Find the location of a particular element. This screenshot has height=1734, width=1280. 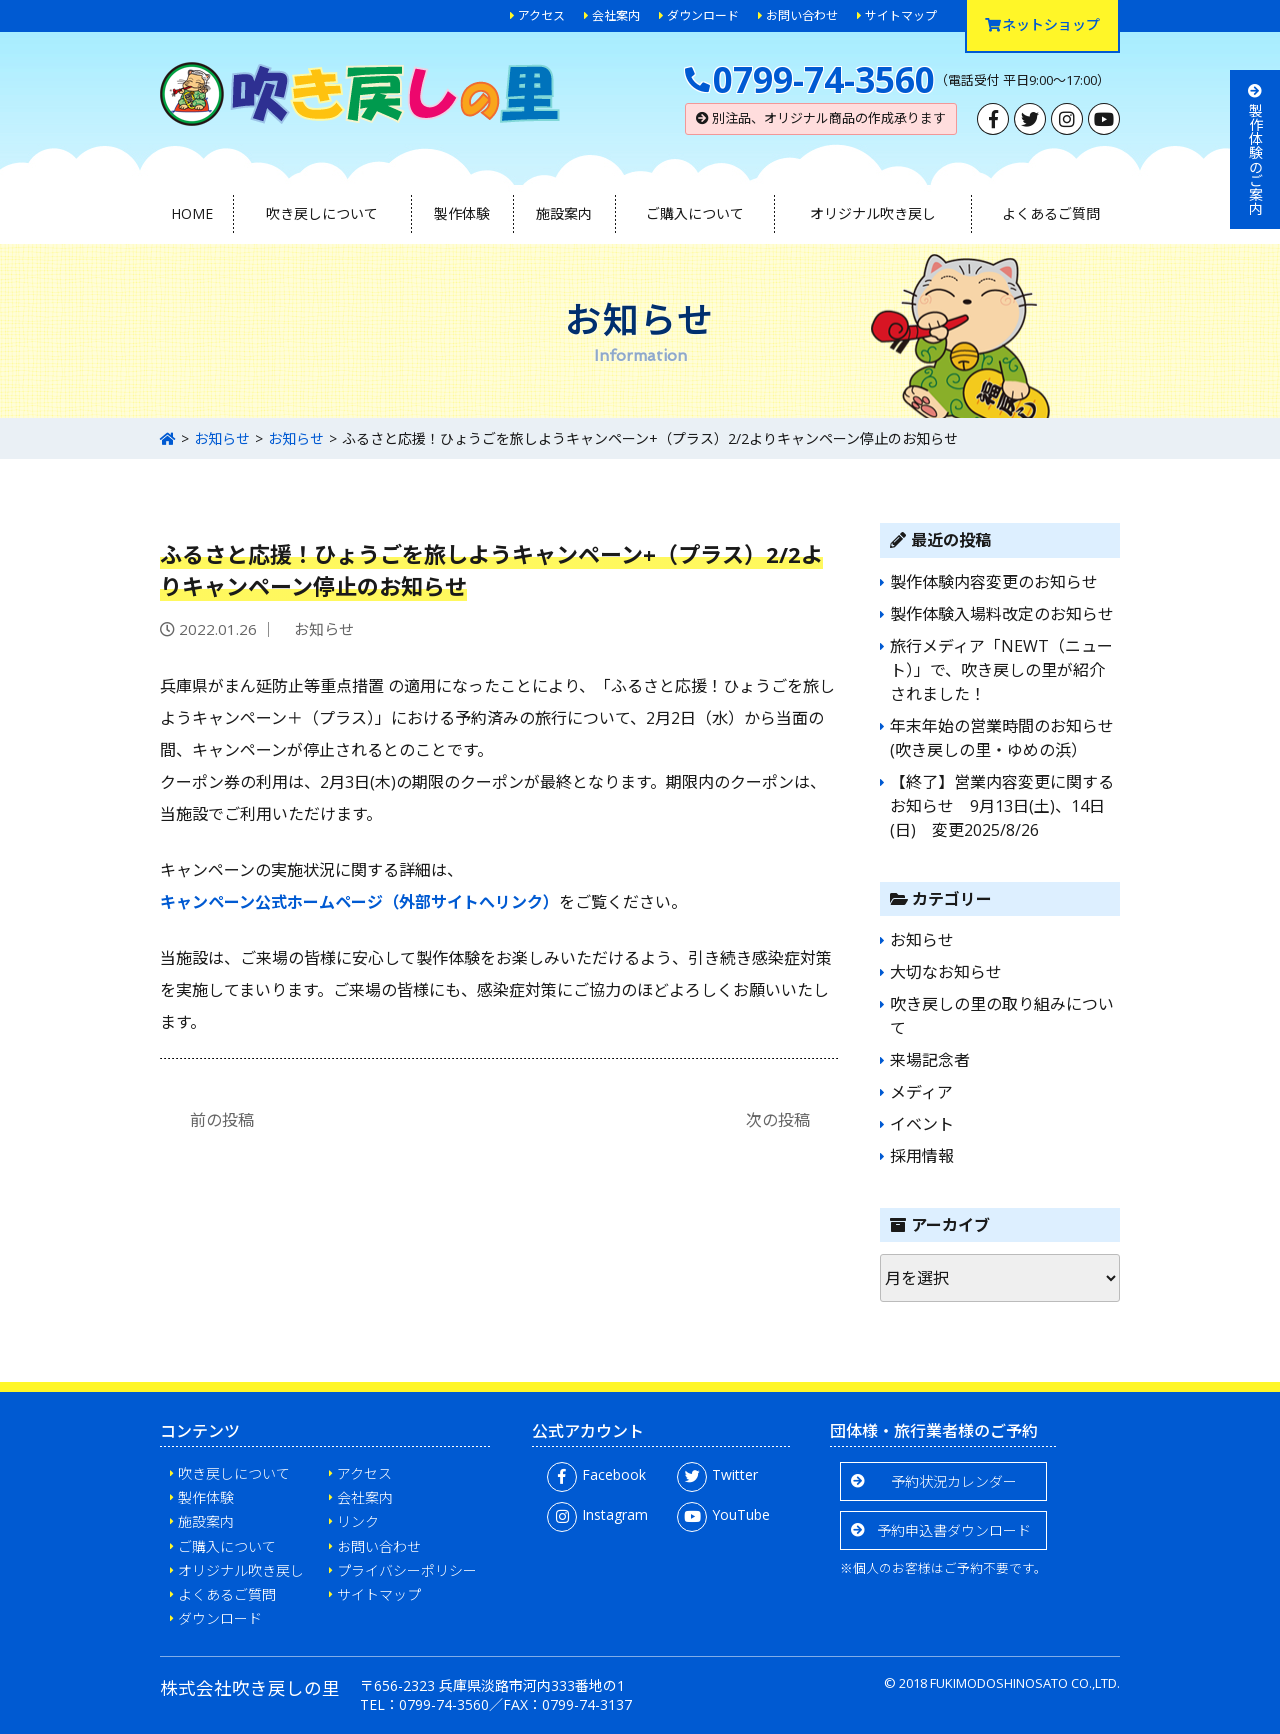

予約申込書ダウンロード is located at coordinates (954, 1530).